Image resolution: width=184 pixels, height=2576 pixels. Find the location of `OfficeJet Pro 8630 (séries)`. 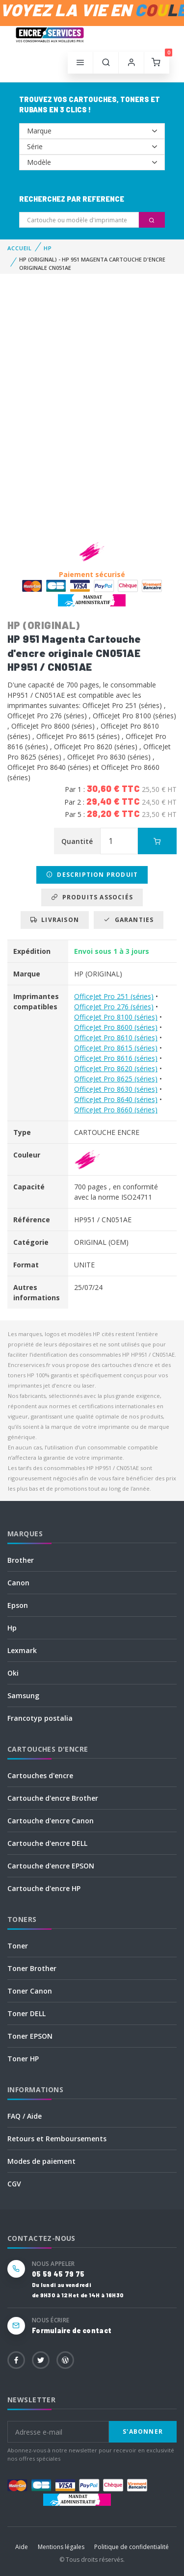

OfficeJet Pro 8630 (séries) is located at coordinates (116, 1089).